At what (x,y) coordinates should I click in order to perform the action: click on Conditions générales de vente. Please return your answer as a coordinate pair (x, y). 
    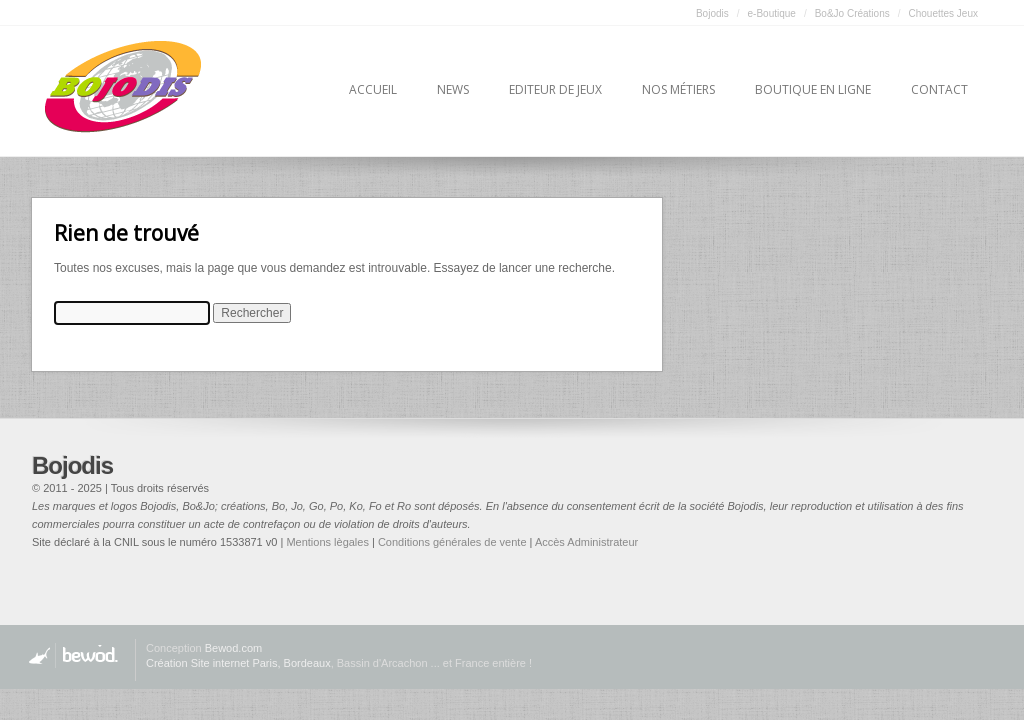
    Looking at the image, I should click on (452, 542).